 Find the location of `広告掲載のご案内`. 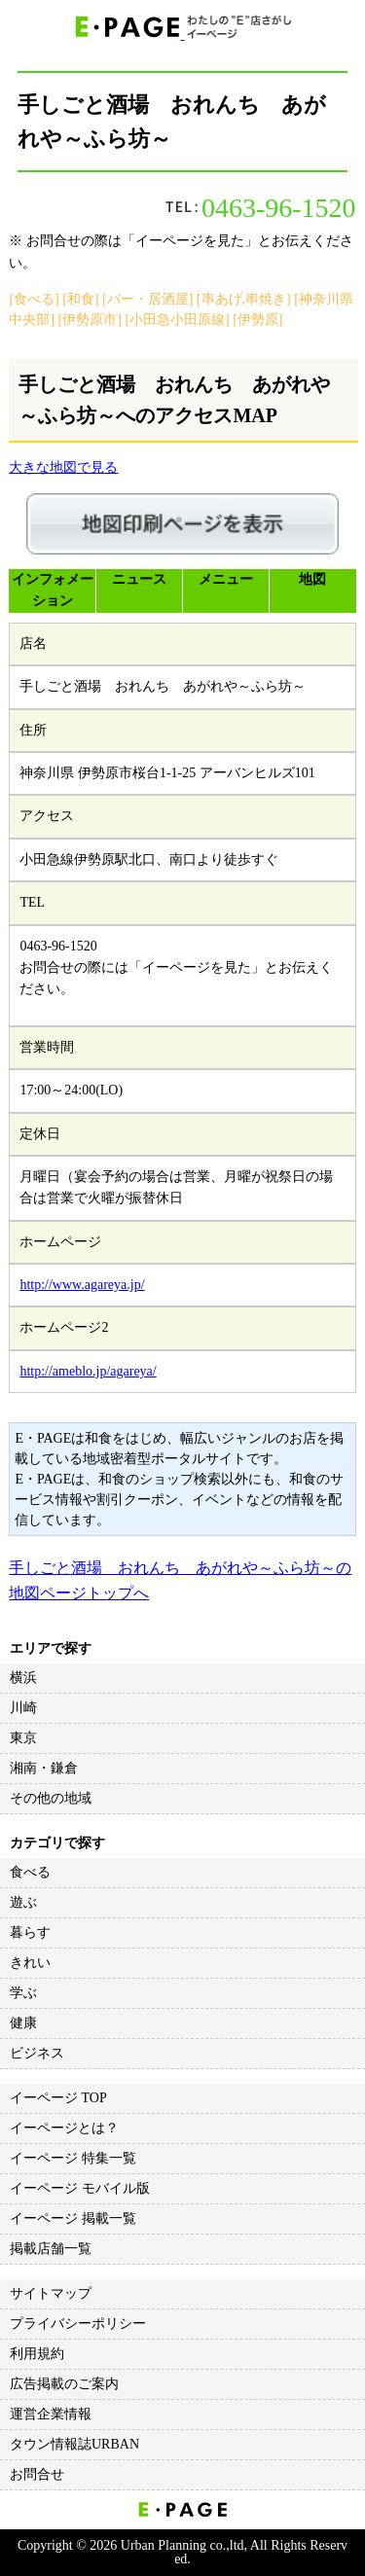

広告掲載のご案内 is located at coordinates (64, 2384).